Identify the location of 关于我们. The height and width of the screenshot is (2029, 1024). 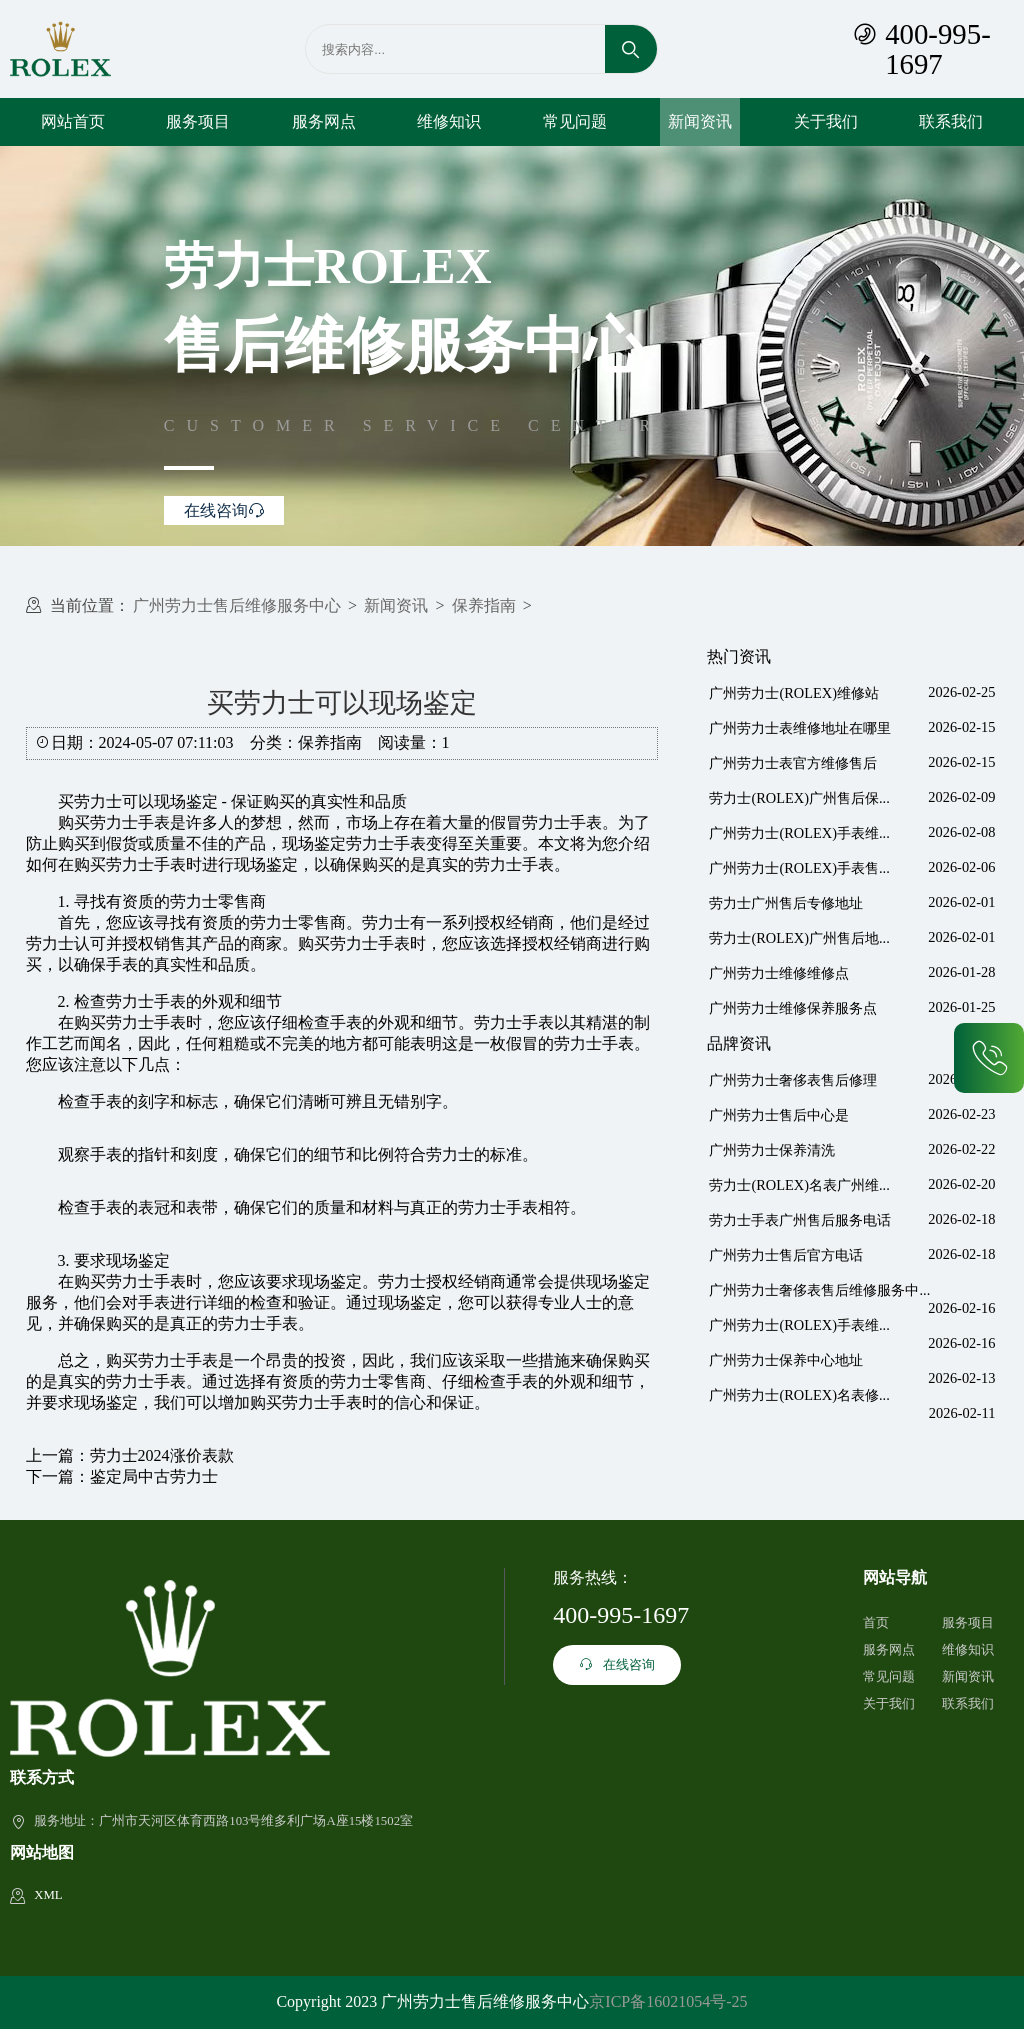
(826, 121).